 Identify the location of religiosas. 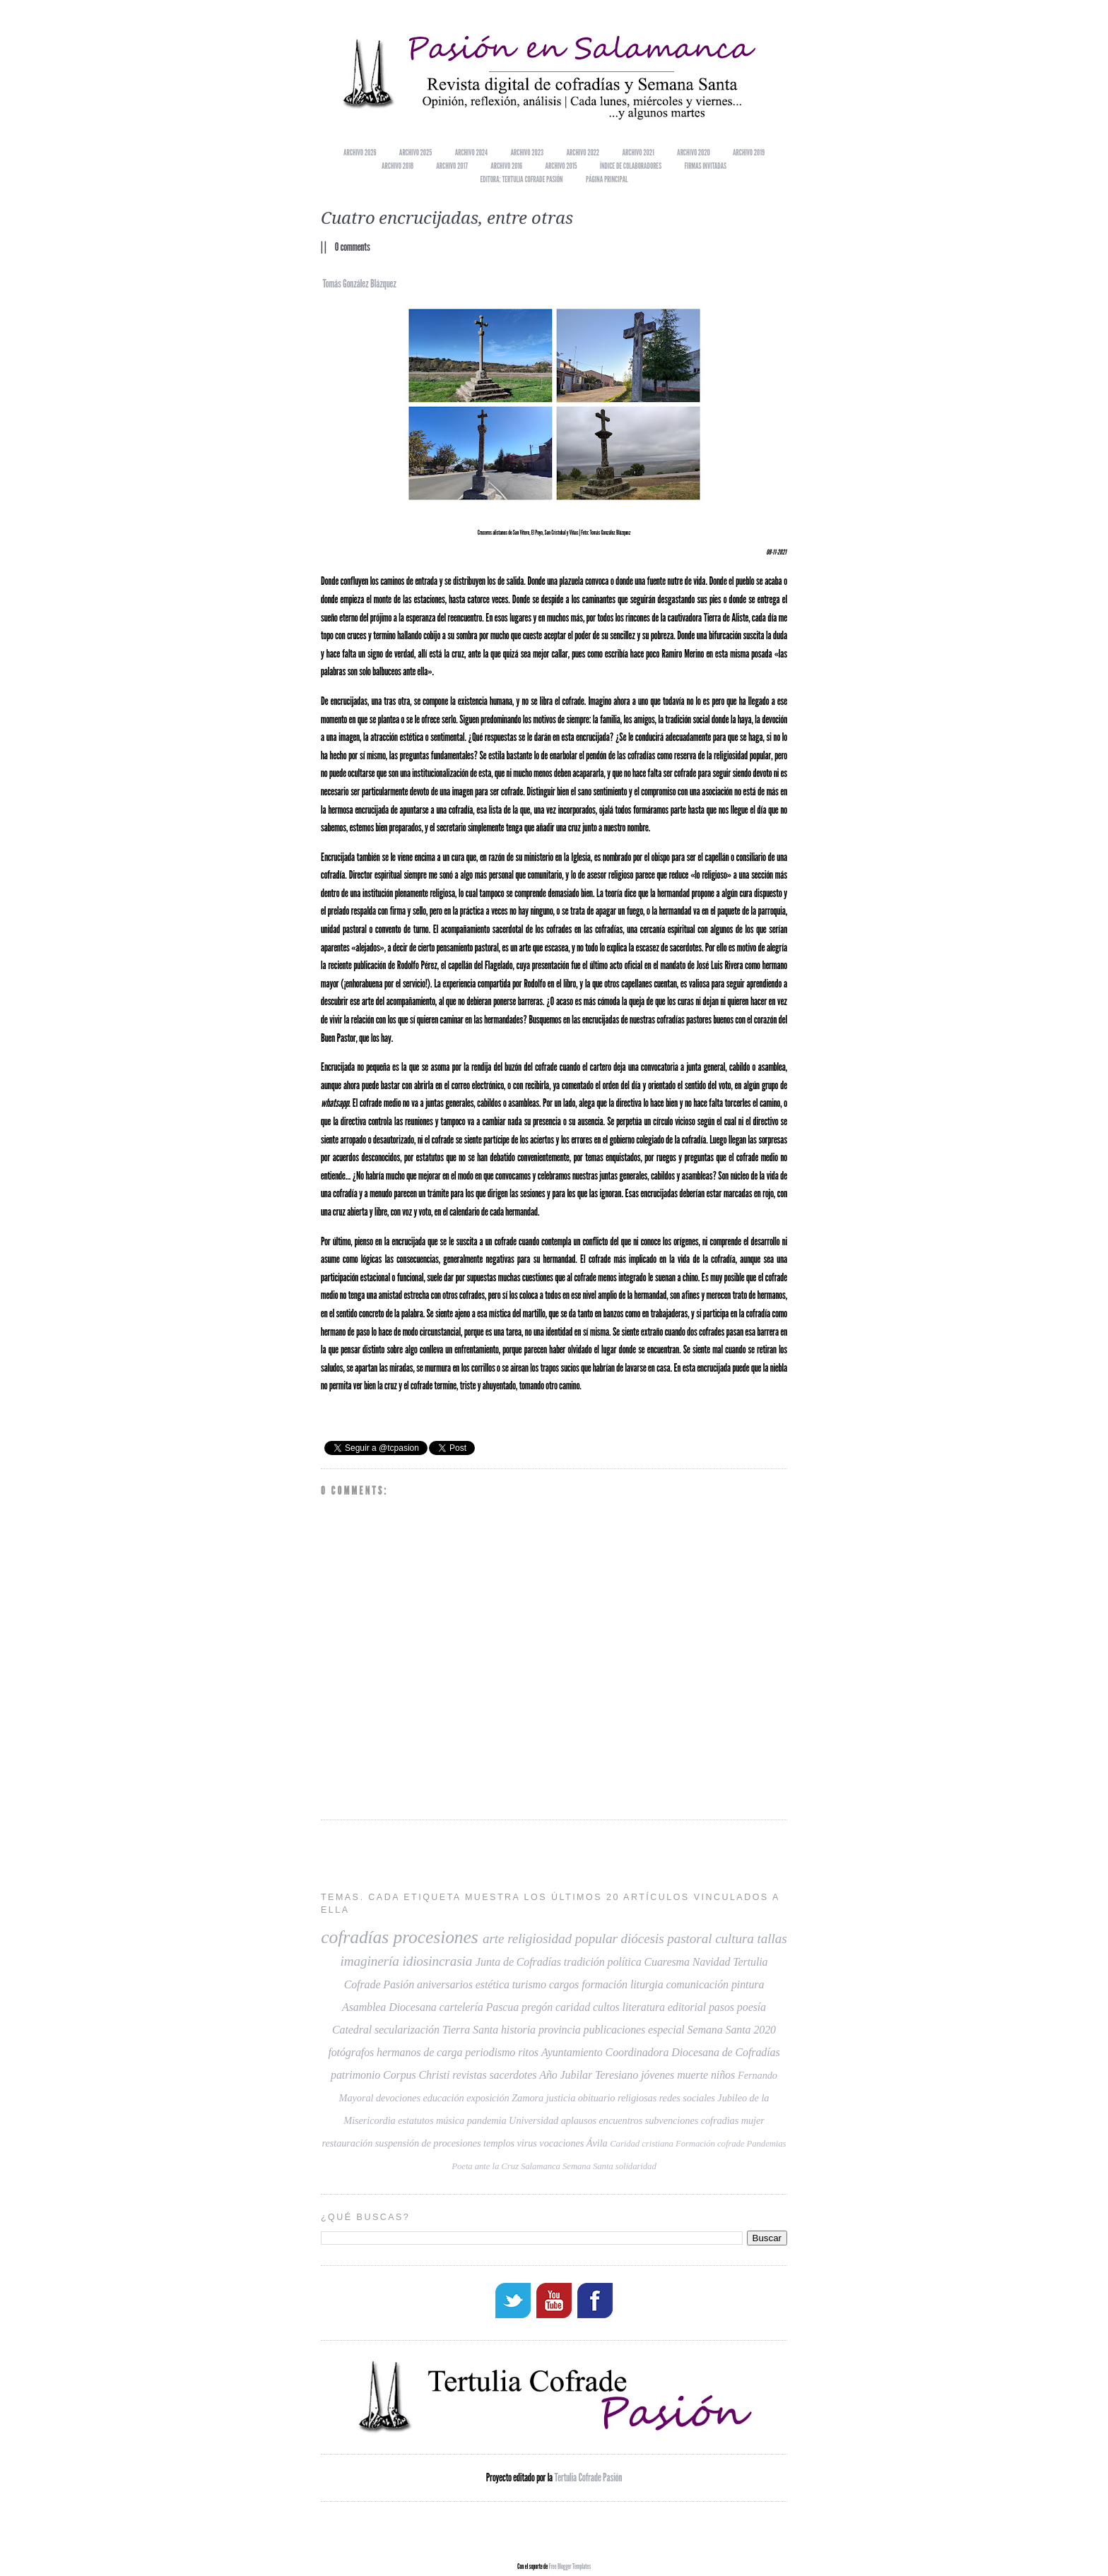
(637, 2097).